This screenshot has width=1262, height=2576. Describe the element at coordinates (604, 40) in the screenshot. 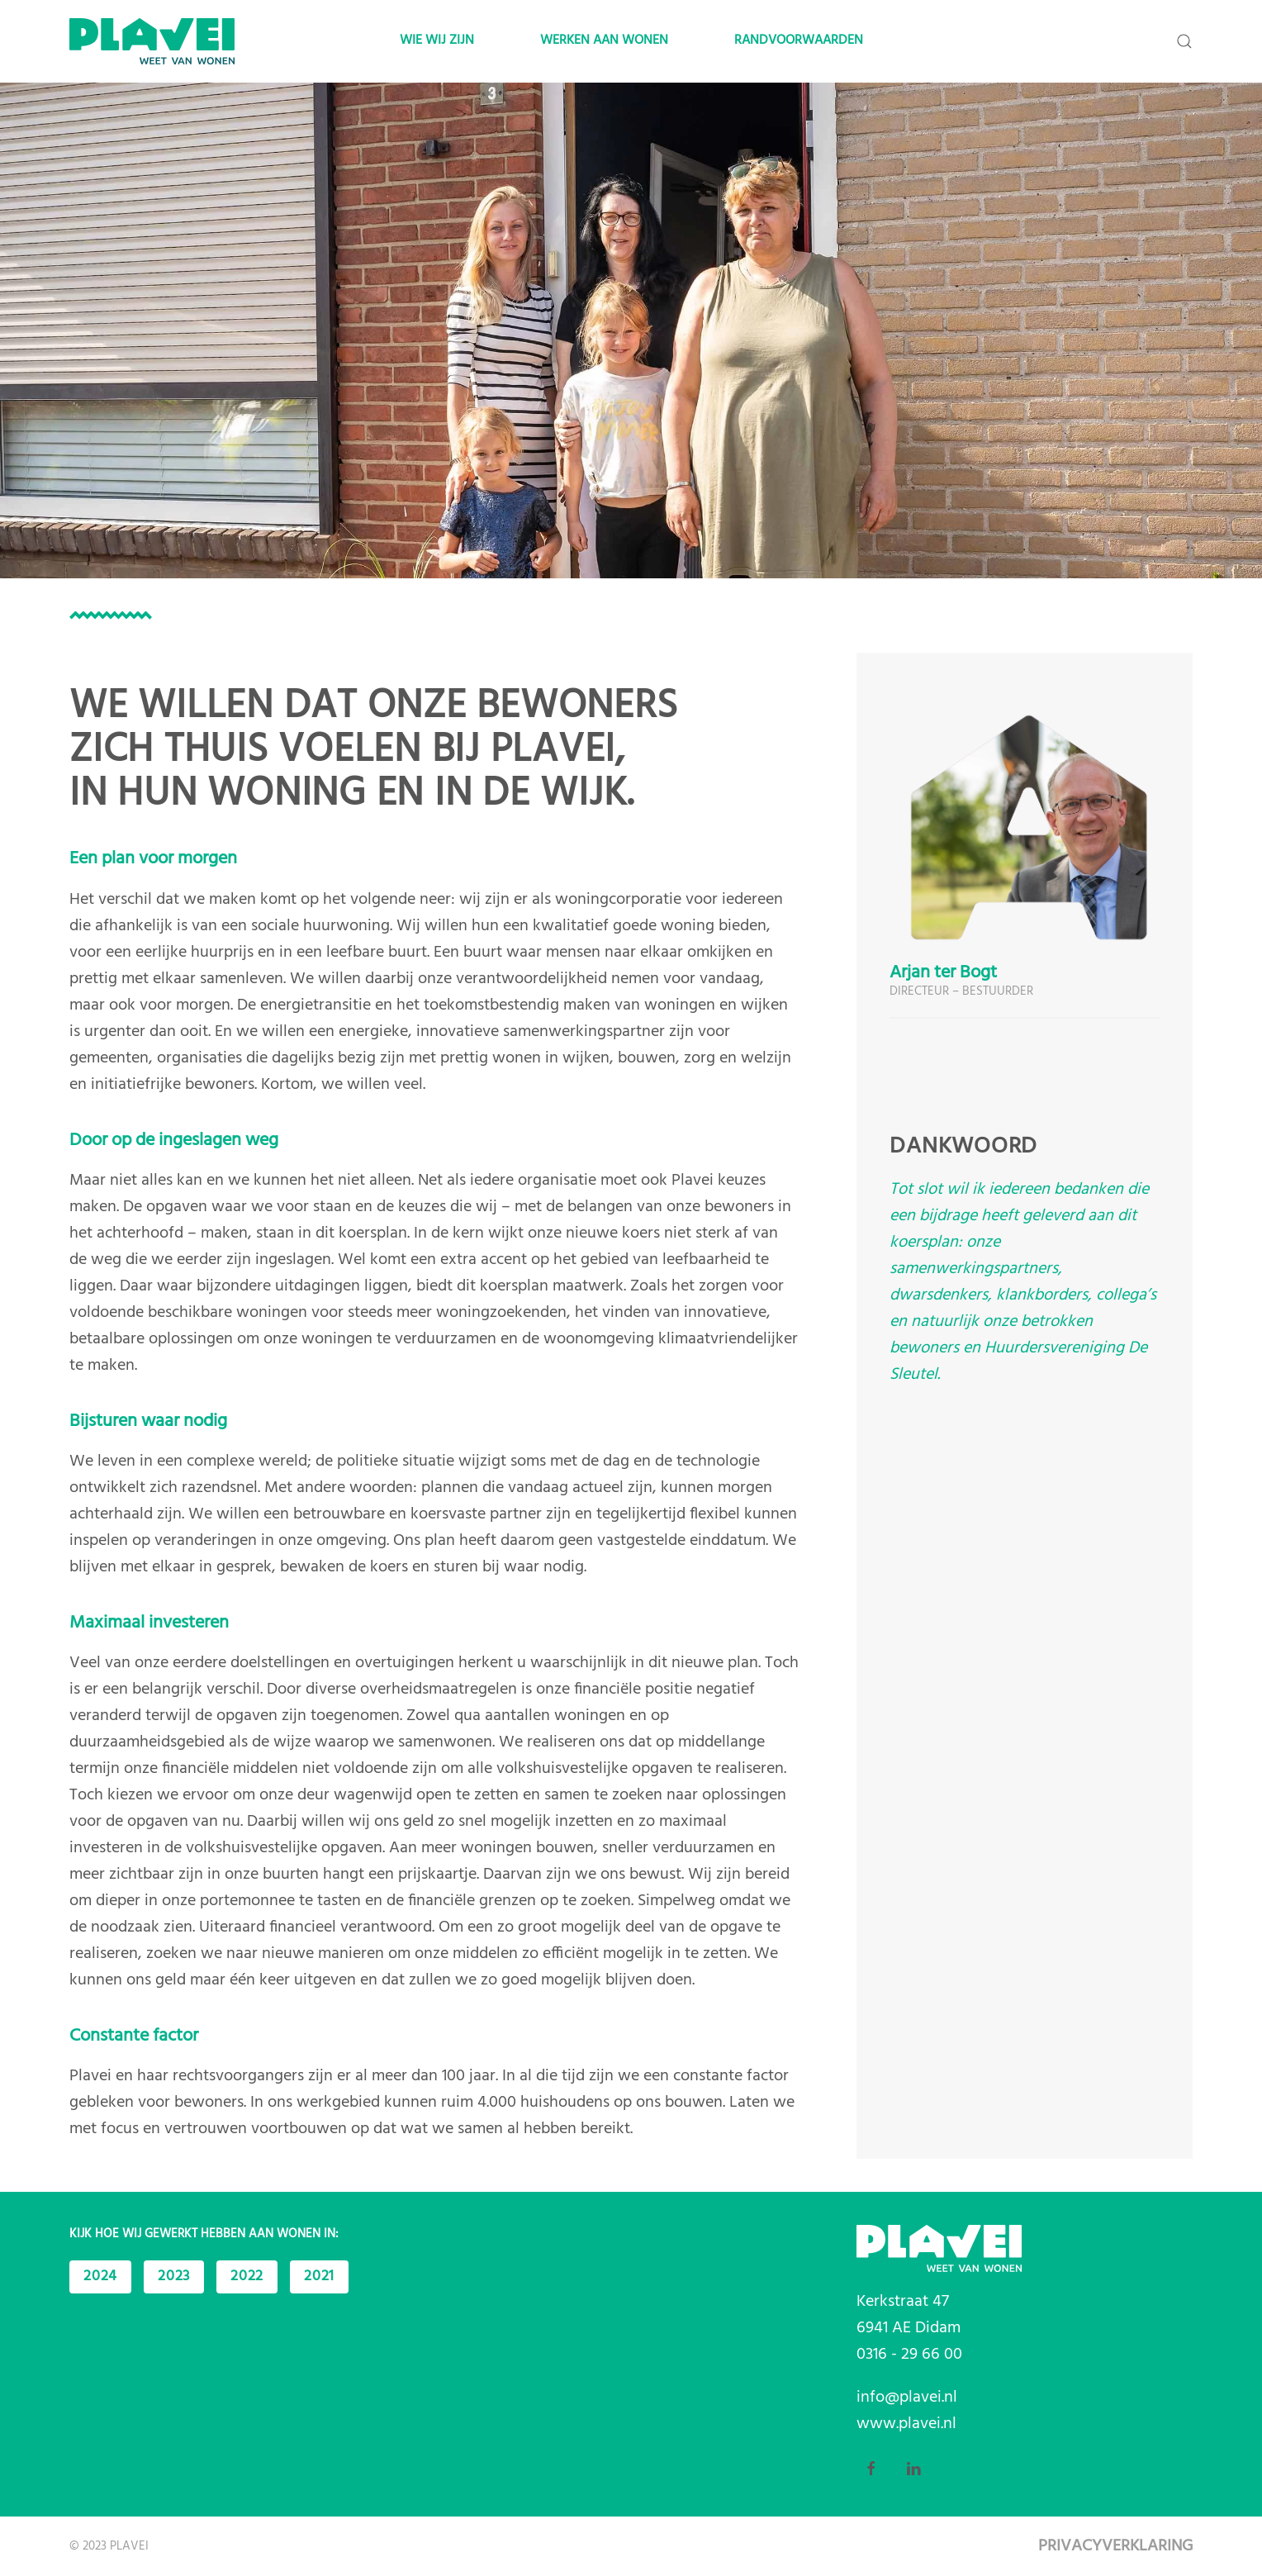

I see `Werken aan wonen [button]` at that location.